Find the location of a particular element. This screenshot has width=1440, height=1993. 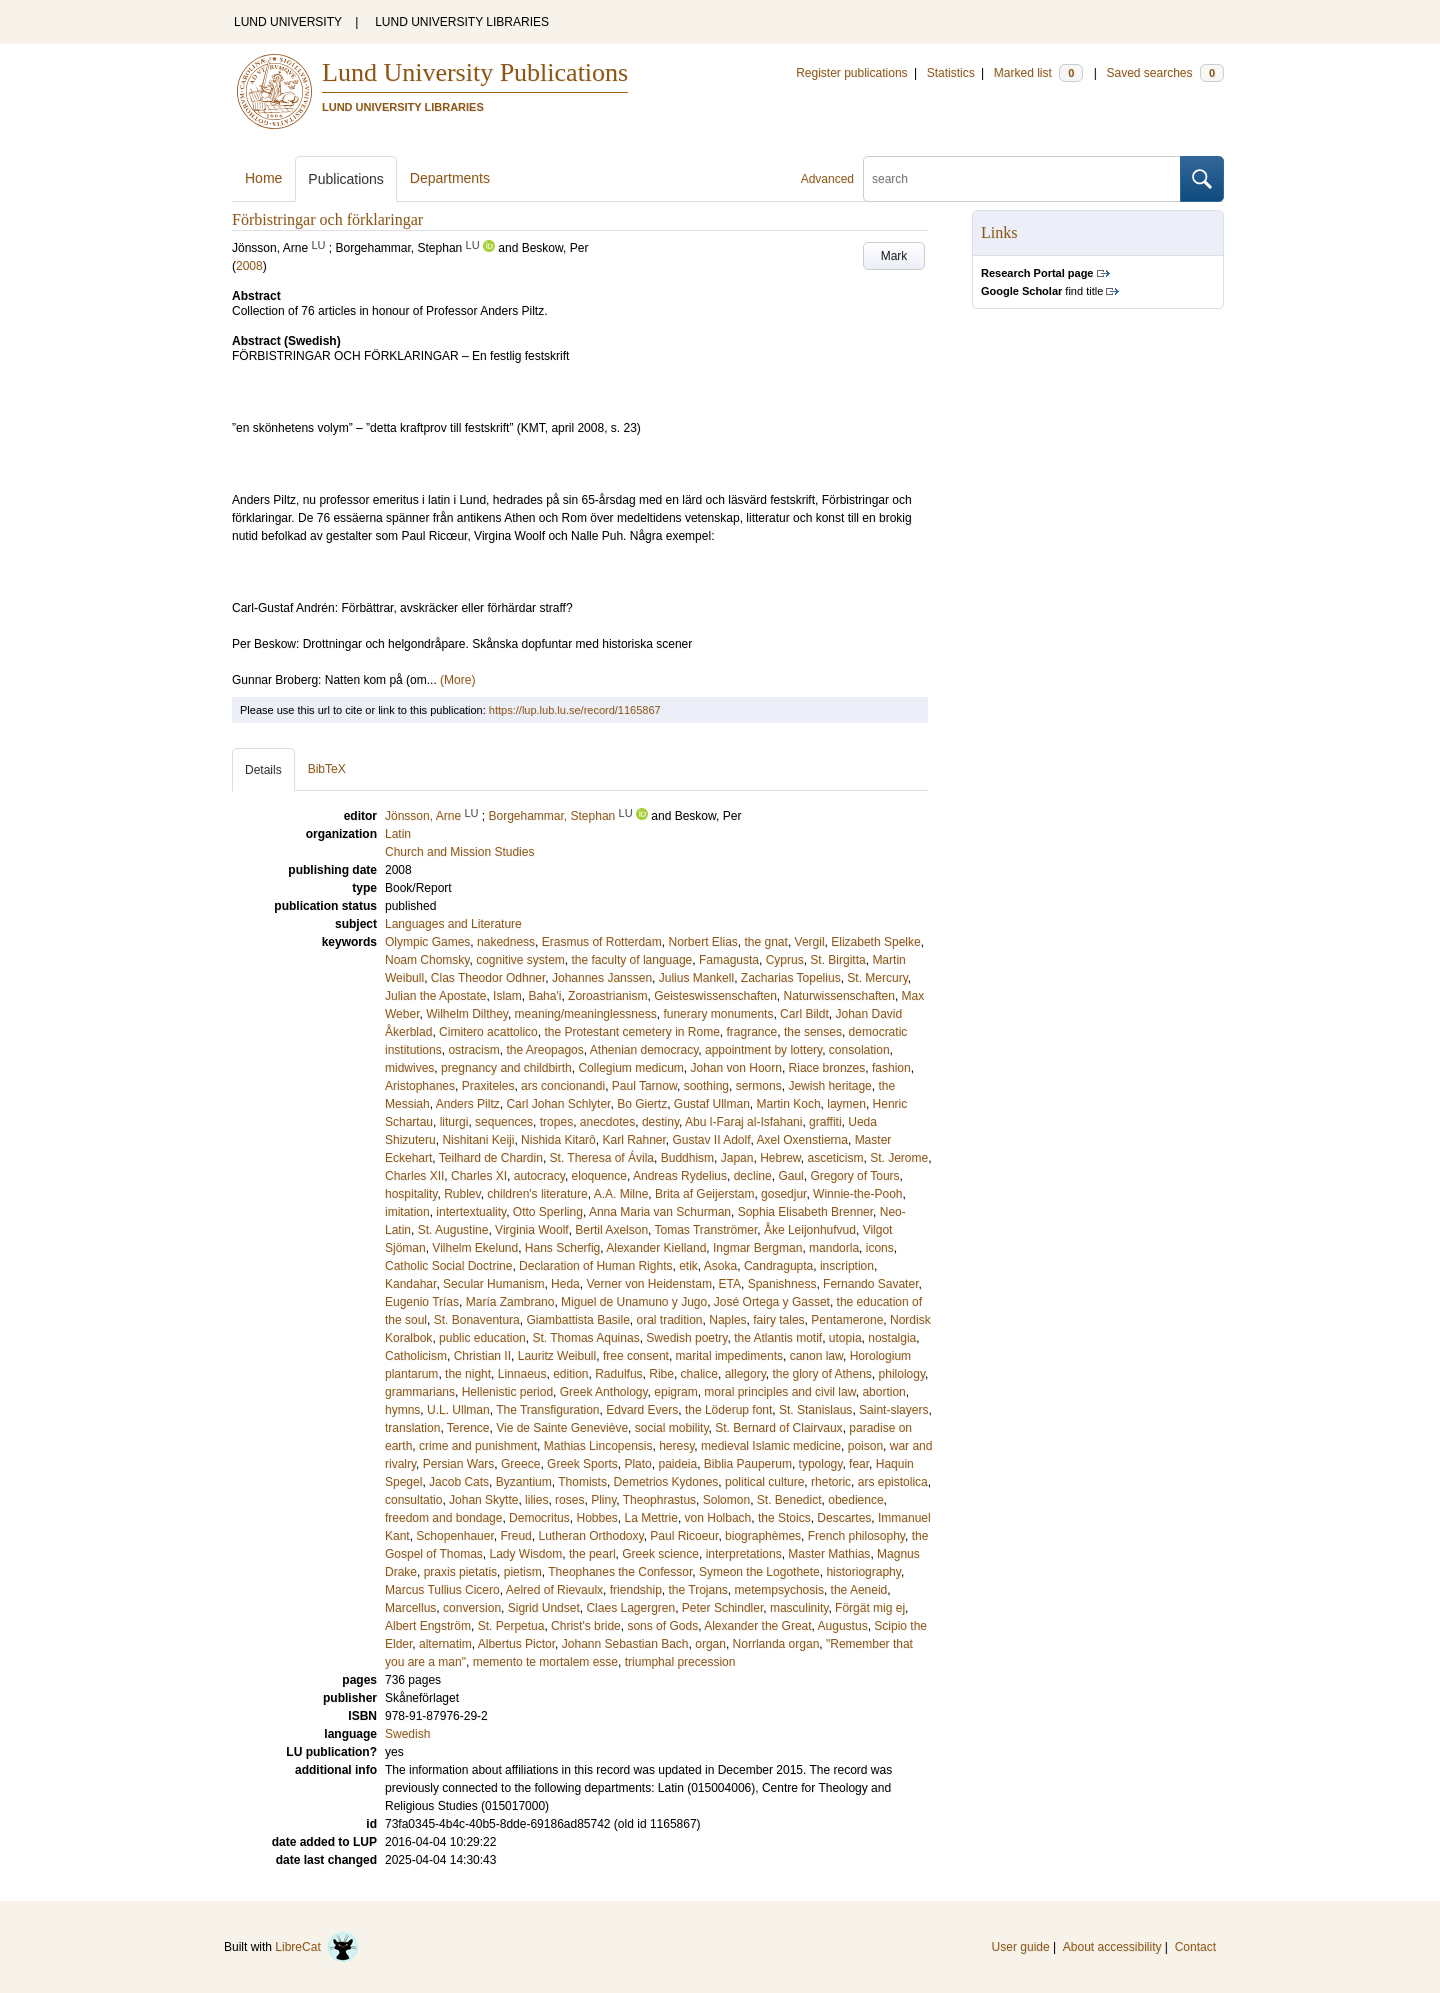

ETA is located at coordinates (730, 1284).